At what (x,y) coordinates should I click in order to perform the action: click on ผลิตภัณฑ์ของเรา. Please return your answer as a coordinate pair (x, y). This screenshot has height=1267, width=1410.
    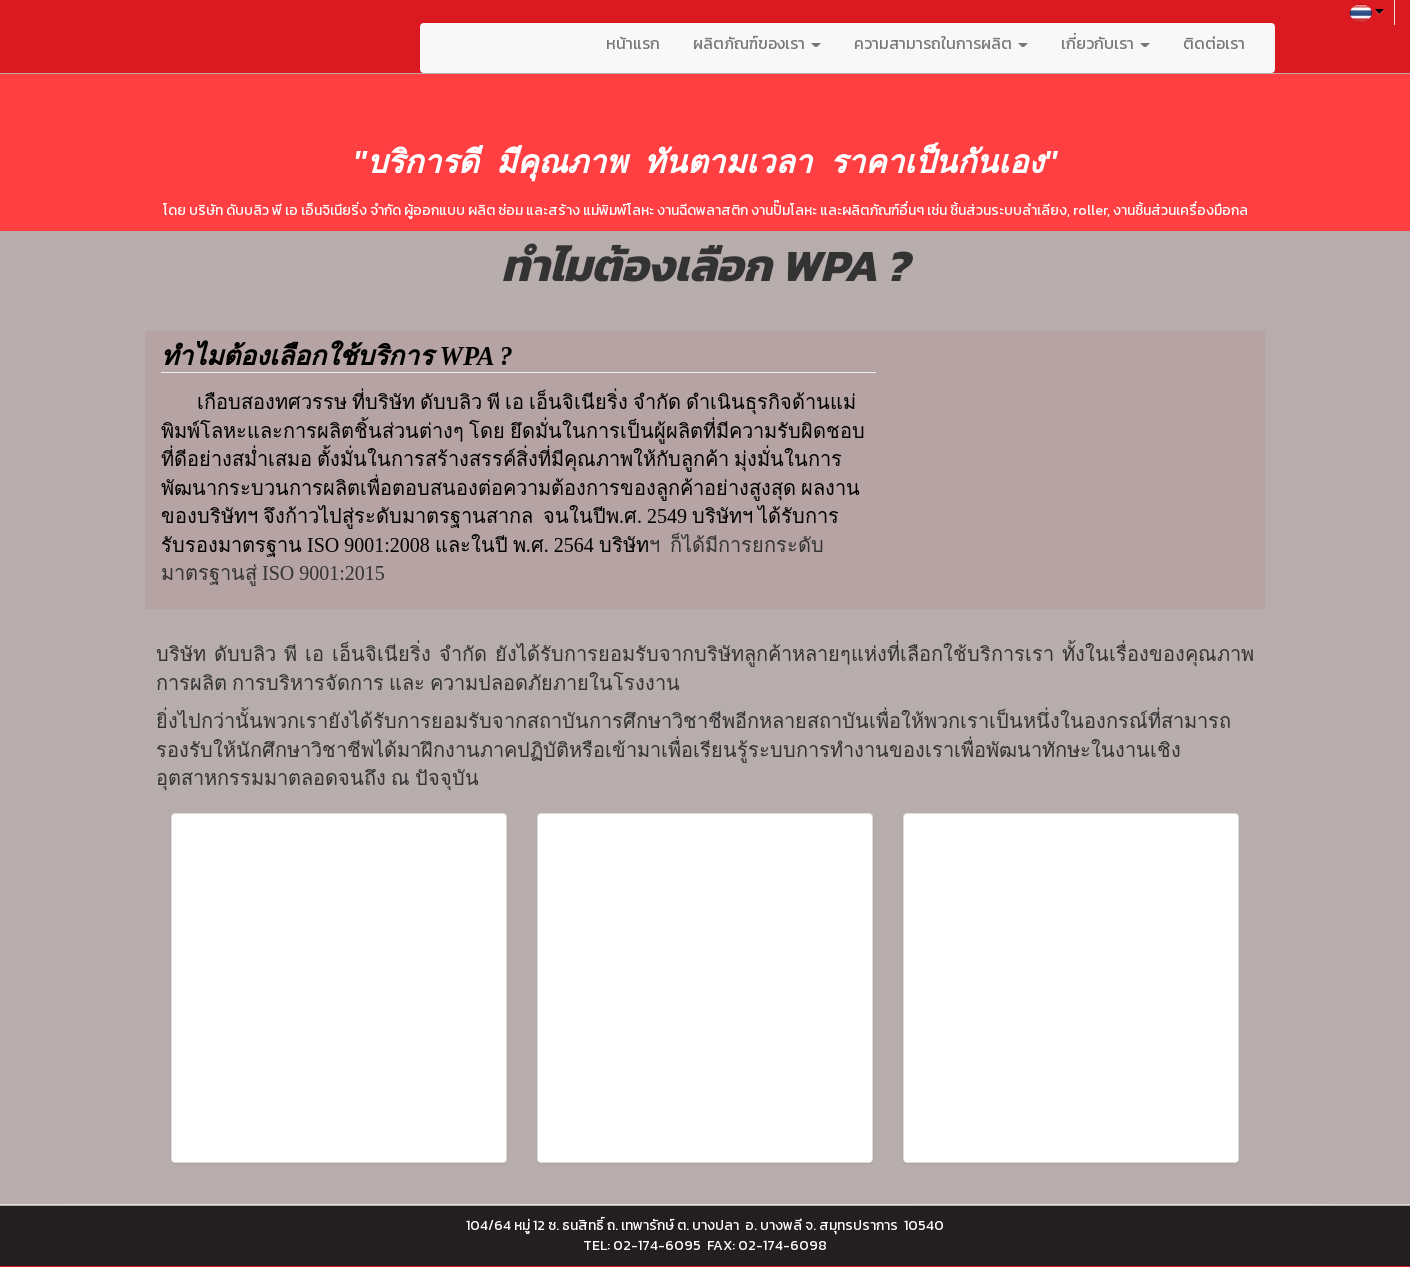
    Looking at the image, I should click on (757, 43).